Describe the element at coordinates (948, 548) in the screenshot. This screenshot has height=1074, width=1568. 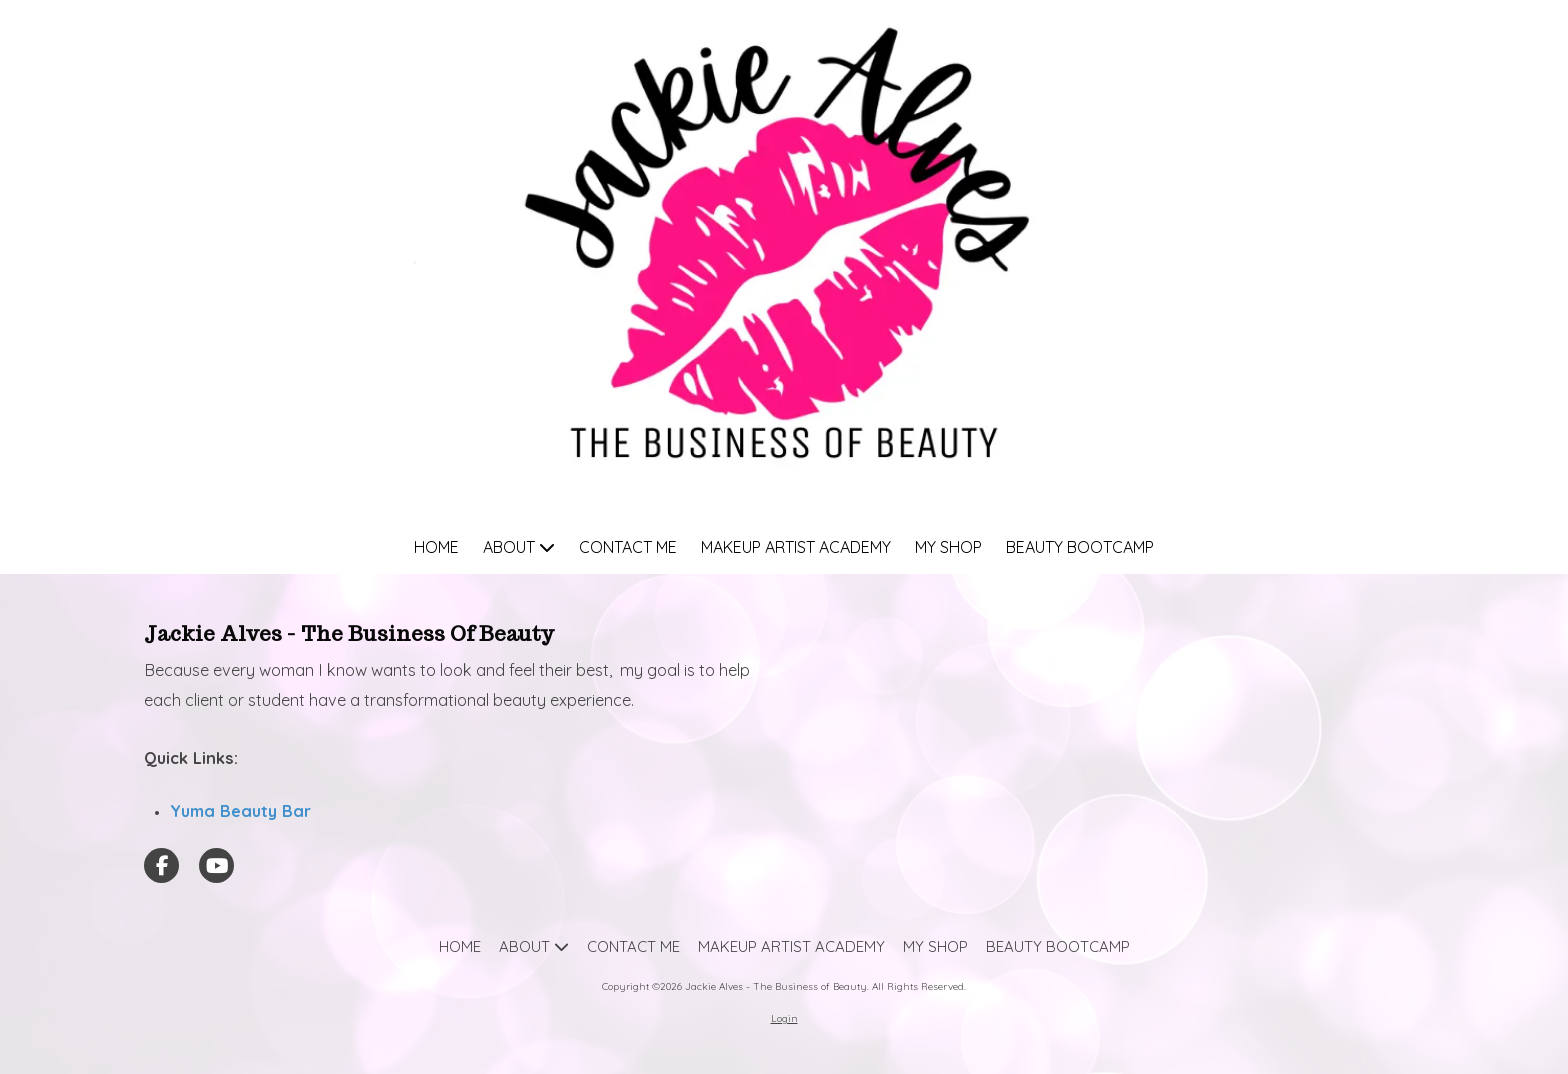
I see `[MY SHOP (opens in new window)]` at that location.